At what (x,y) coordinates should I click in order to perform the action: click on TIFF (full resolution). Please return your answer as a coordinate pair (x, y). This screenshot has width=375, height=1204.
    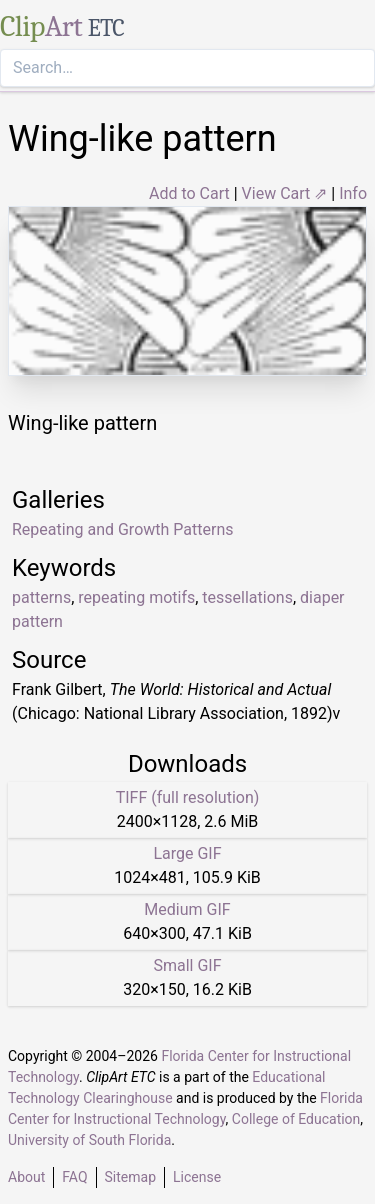
    Looking at the image, I should click on (188, 797).